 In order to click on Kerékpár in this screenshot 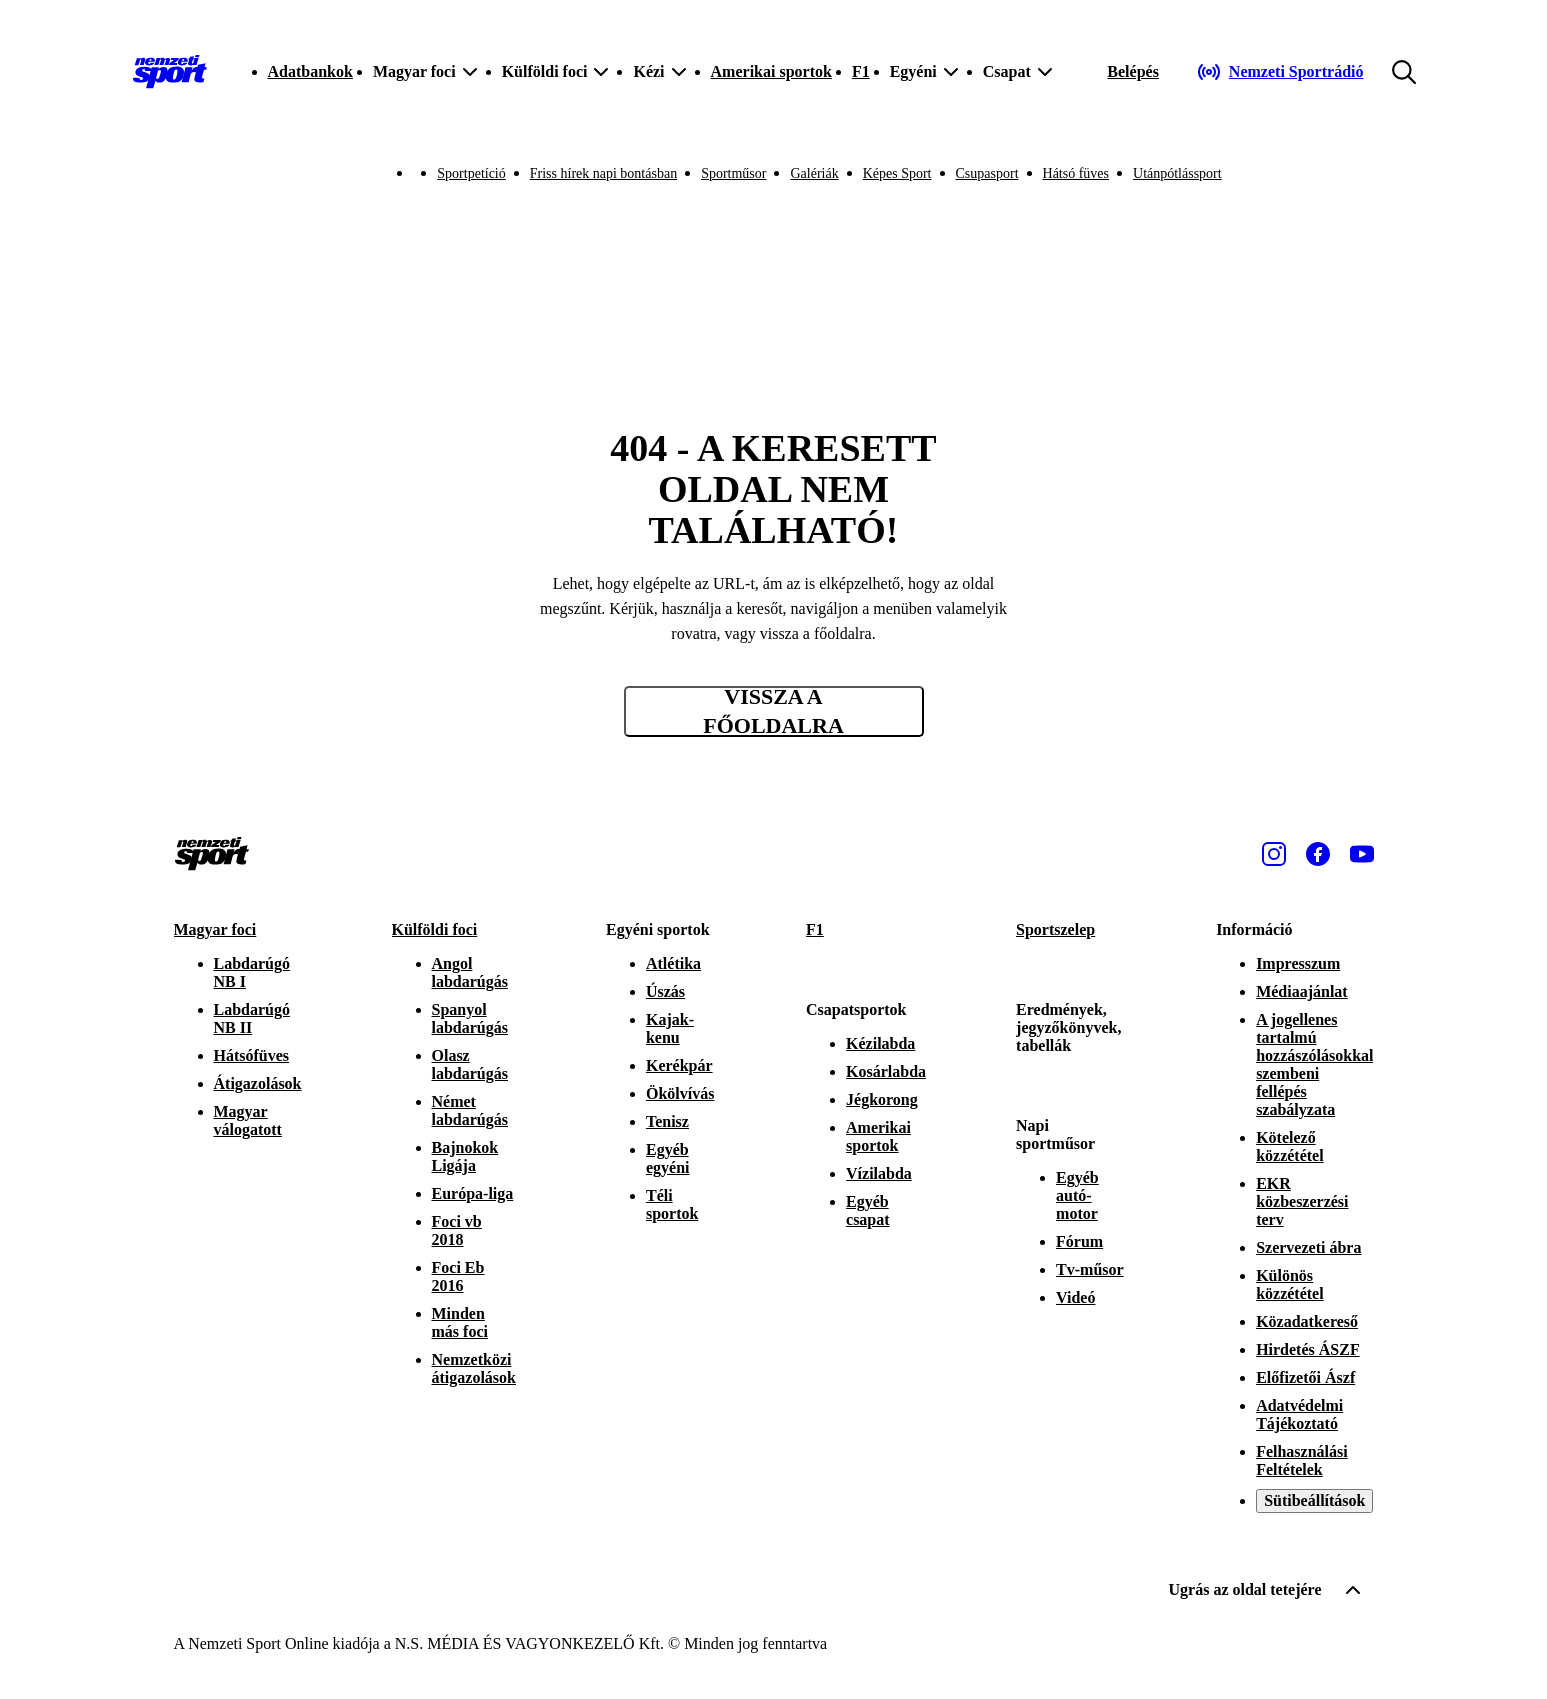, I will do `click(679, 1065)`.